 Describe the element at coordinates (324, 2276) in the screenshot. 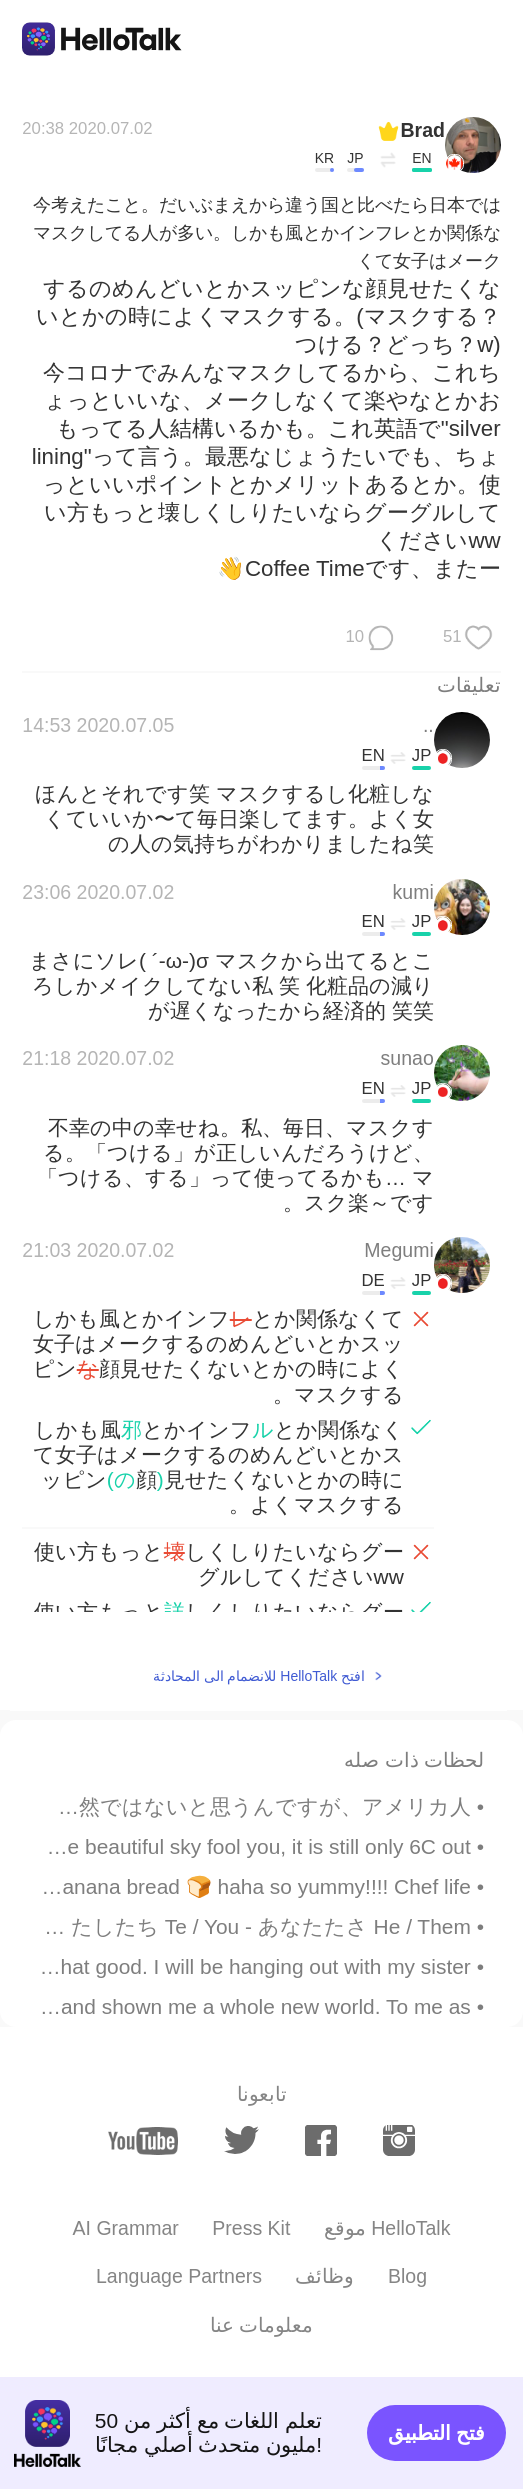

I see `وظائف` at that location.